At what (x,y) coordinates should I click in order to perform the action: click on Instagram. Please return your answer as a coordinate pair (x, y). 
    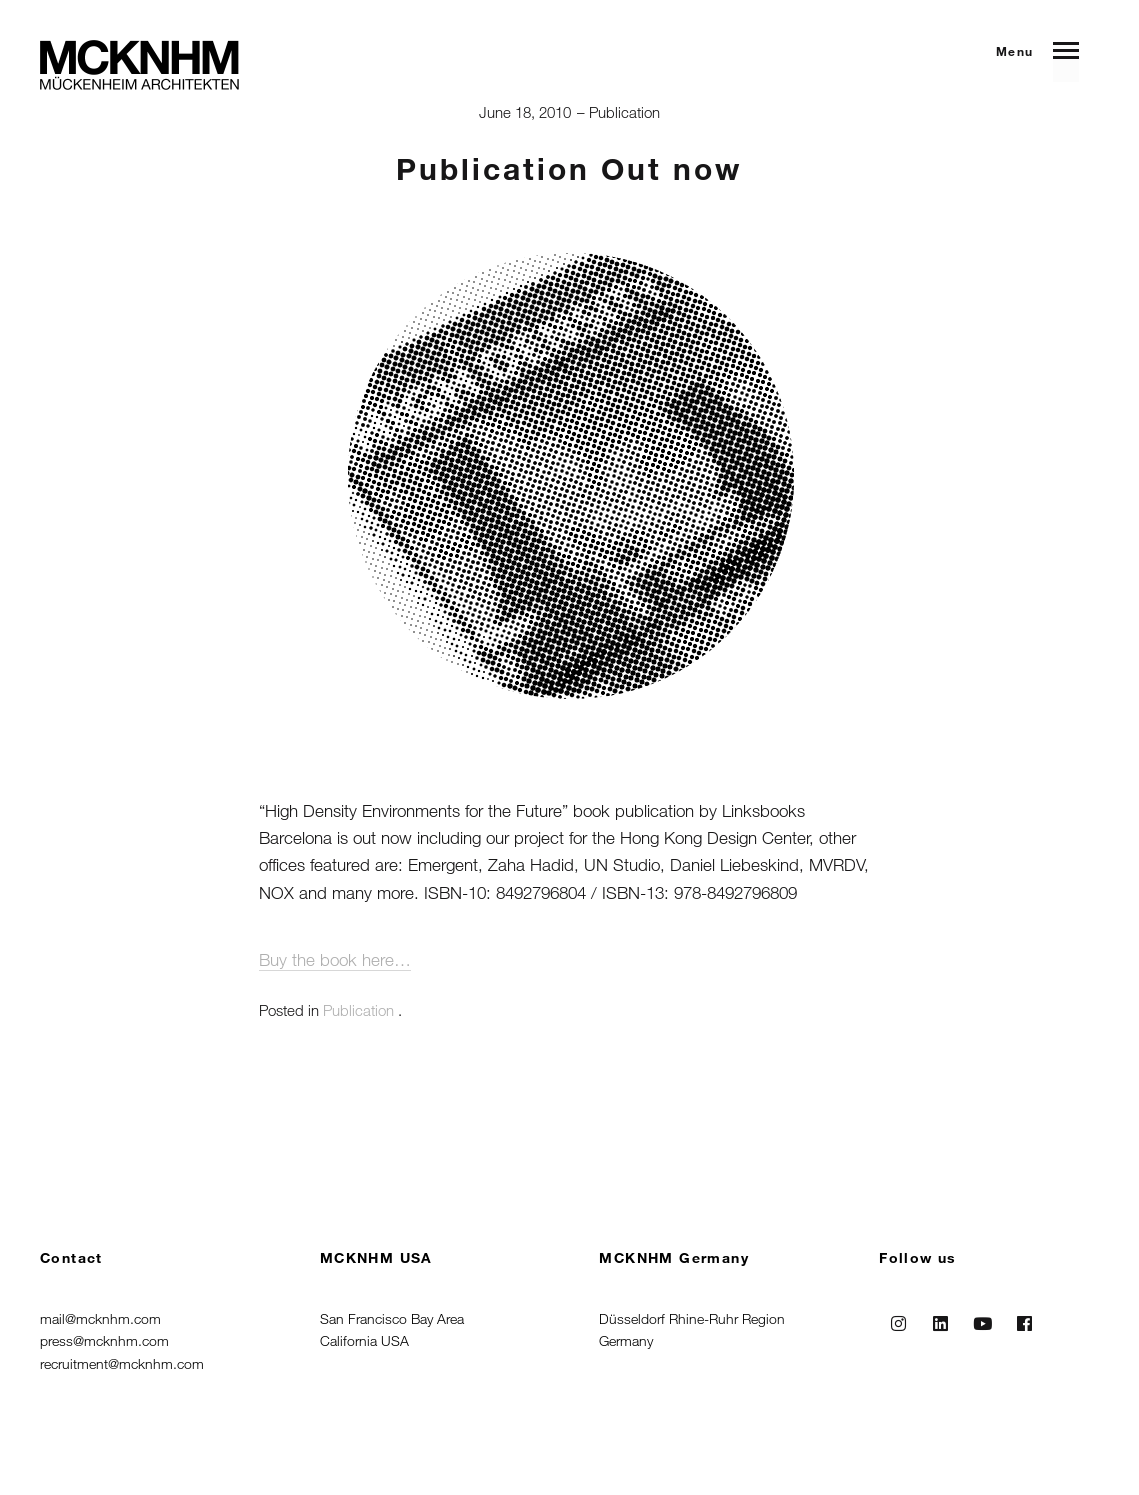
    Looking at the image, I should click on (898, 1318).